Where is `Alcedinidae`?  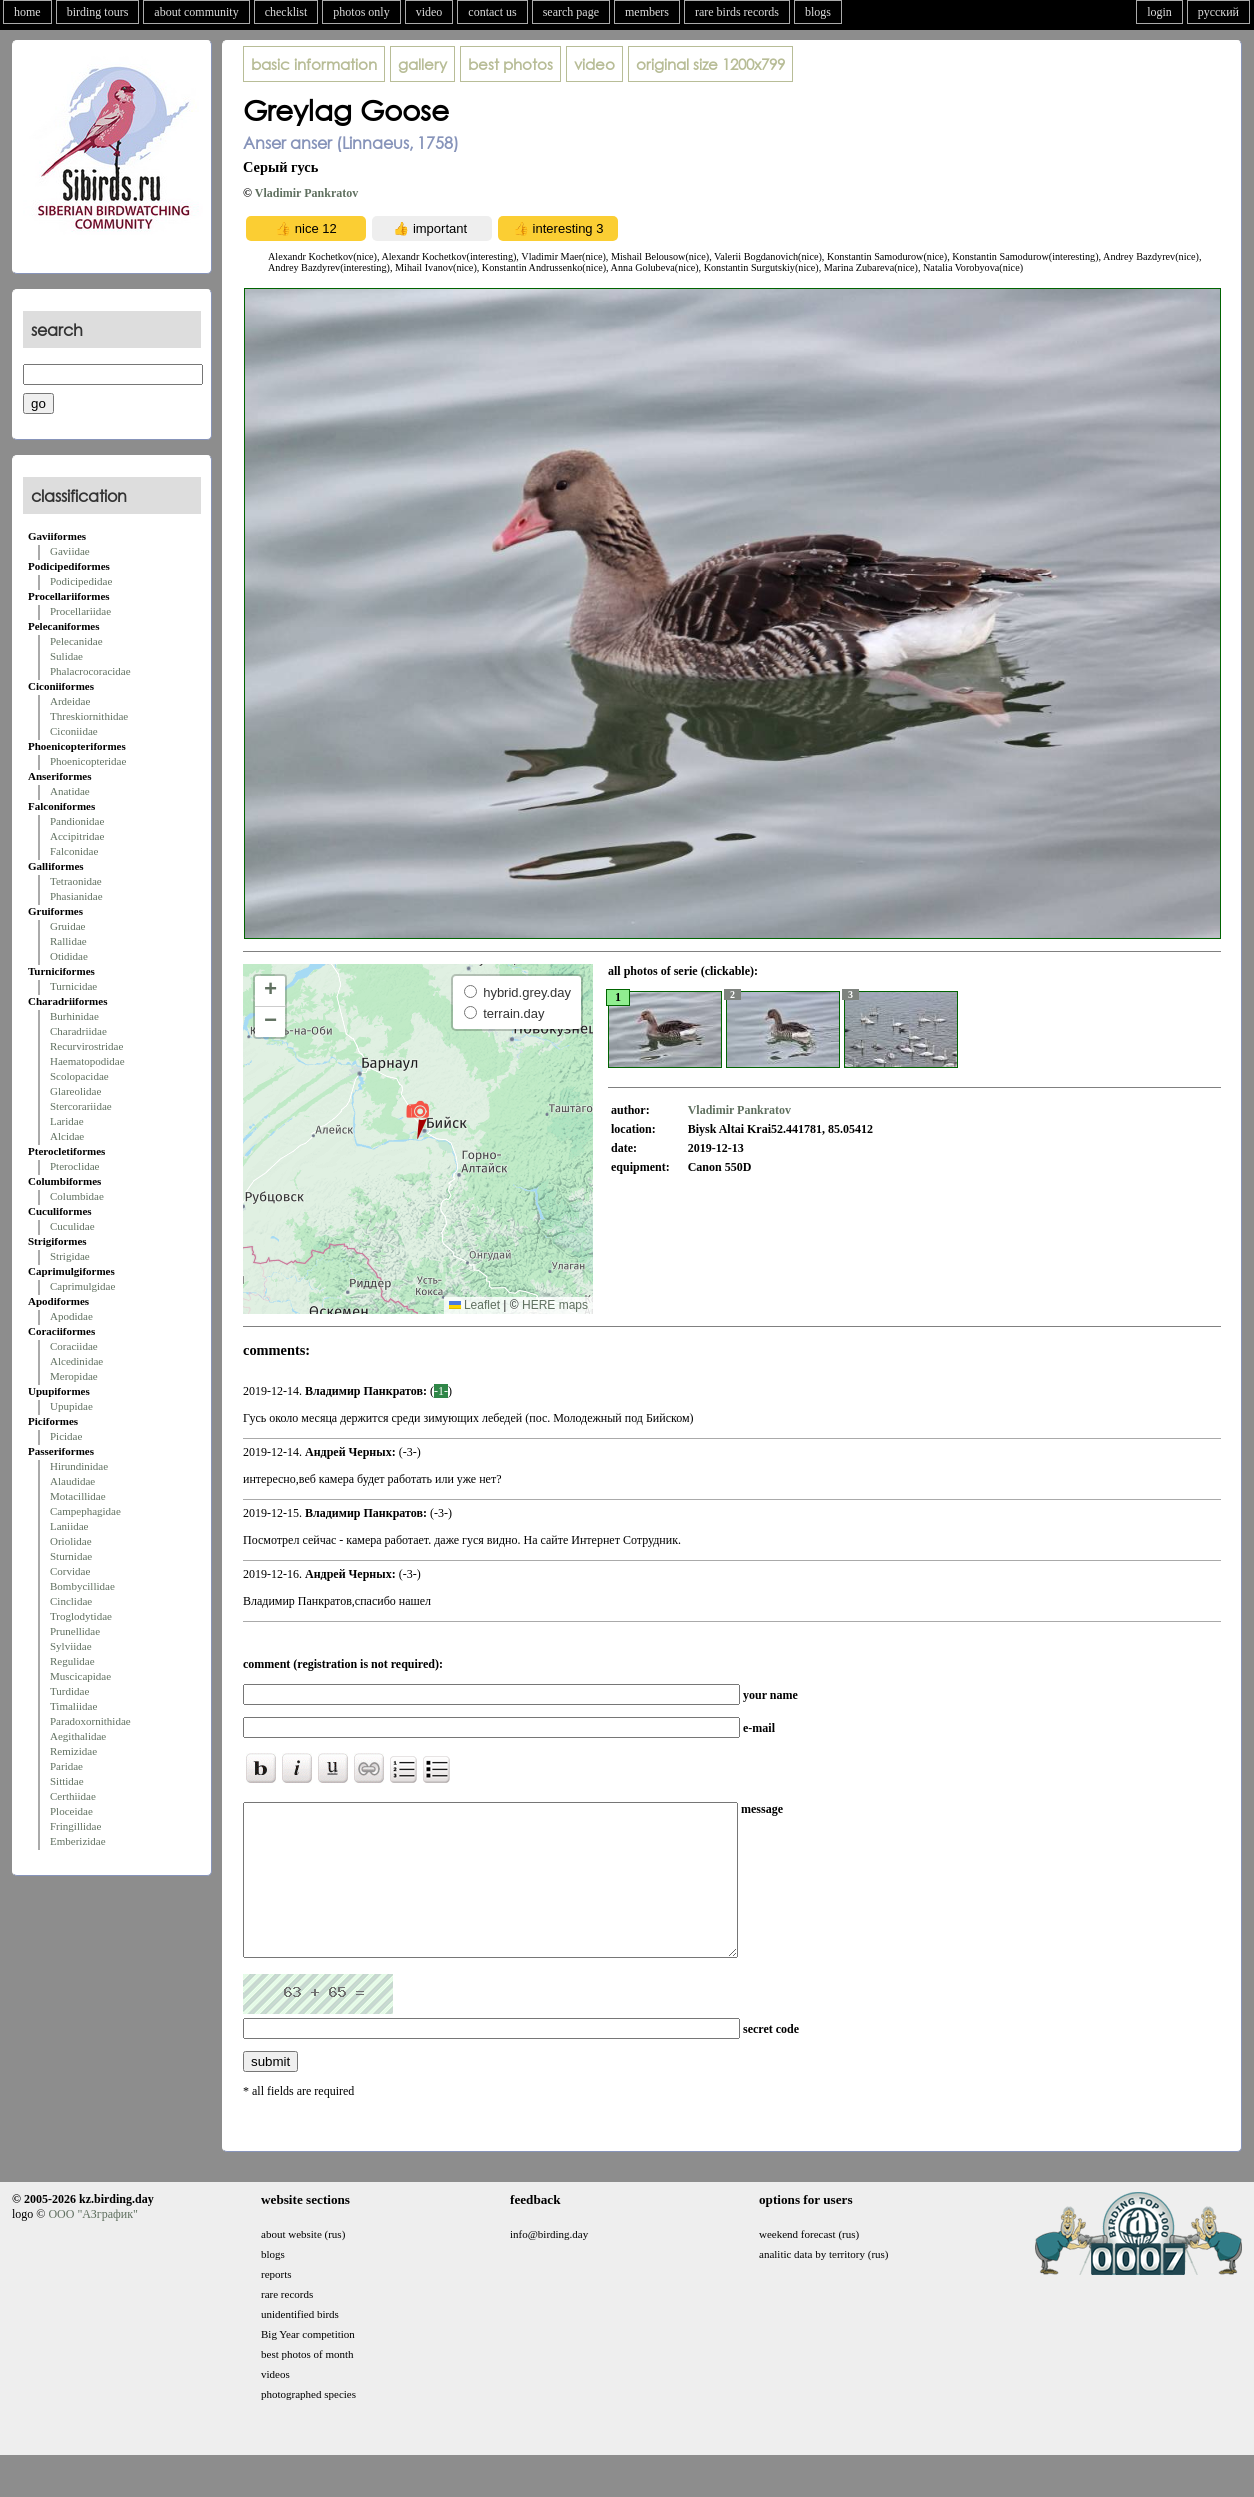
Alcedinidae is located at coordinates (76, 1361).